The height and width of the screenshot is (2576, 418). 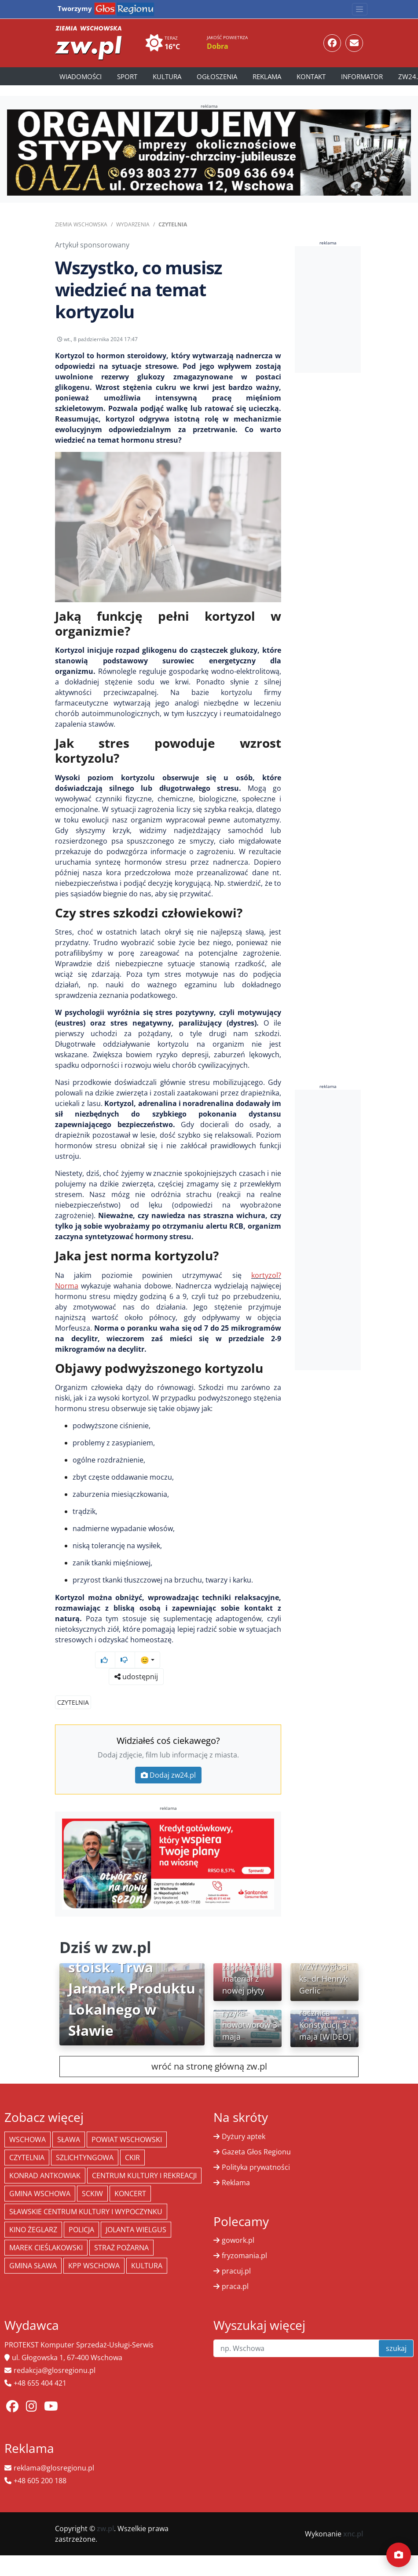 What do you see at coordinates (136, 2213) in the screenshot?
I see `jolanta wielgus` at bounding box center [136, 2213].